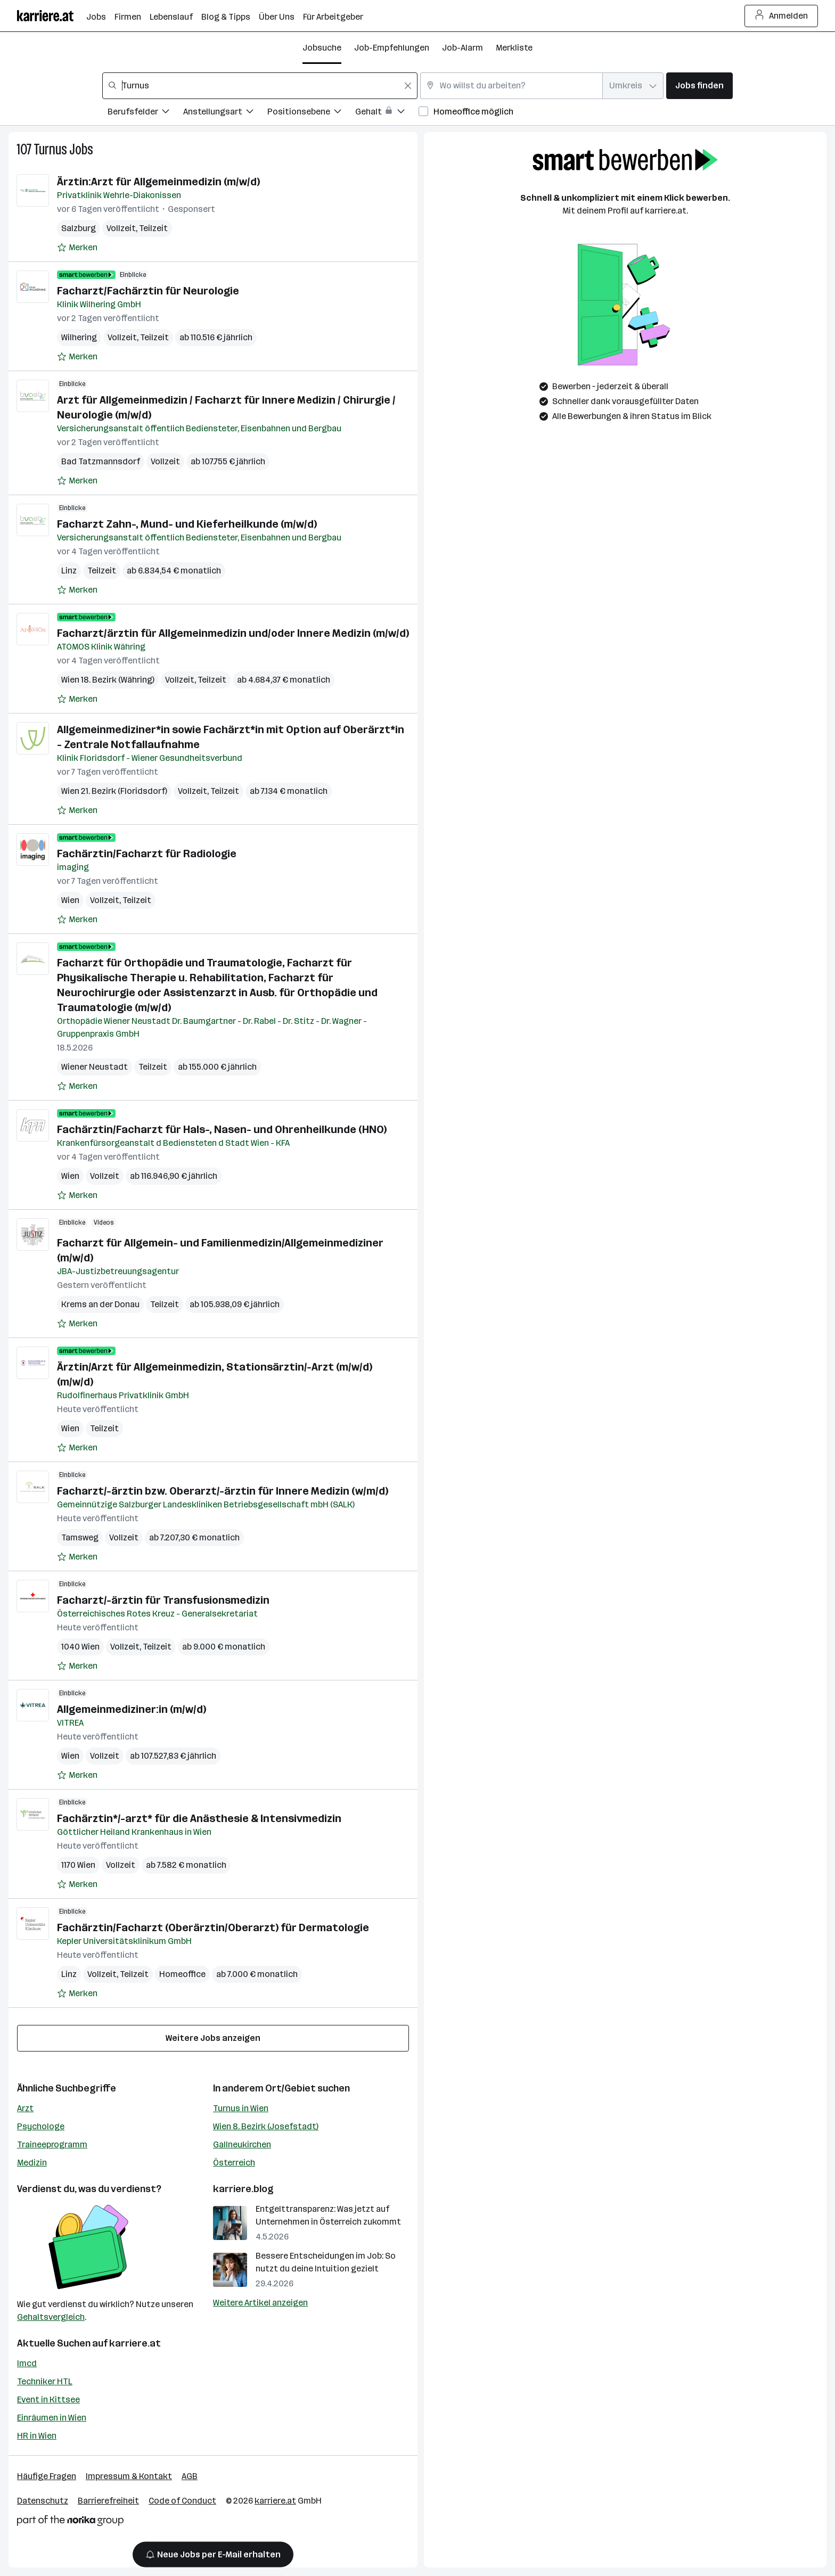  Describe the element at coordinates (129, 2476) in the screenshot. I see `Impressum & Kontakt` at that location.